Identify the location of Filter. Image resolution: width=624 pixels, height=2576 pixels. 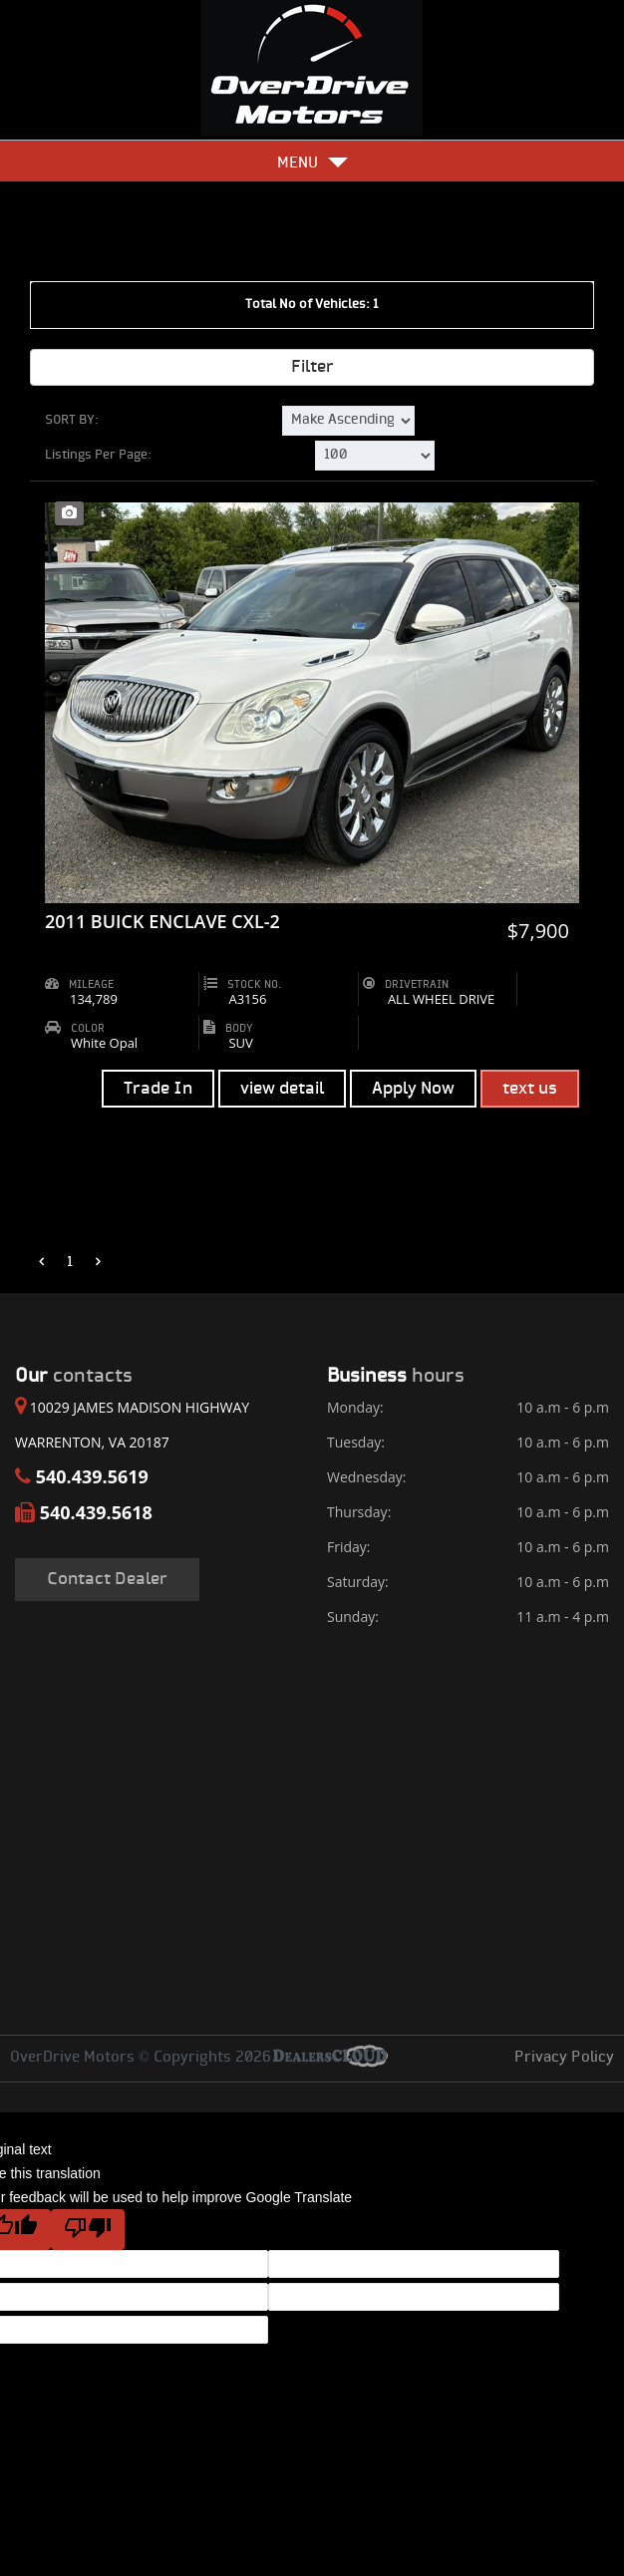
(312, 367).